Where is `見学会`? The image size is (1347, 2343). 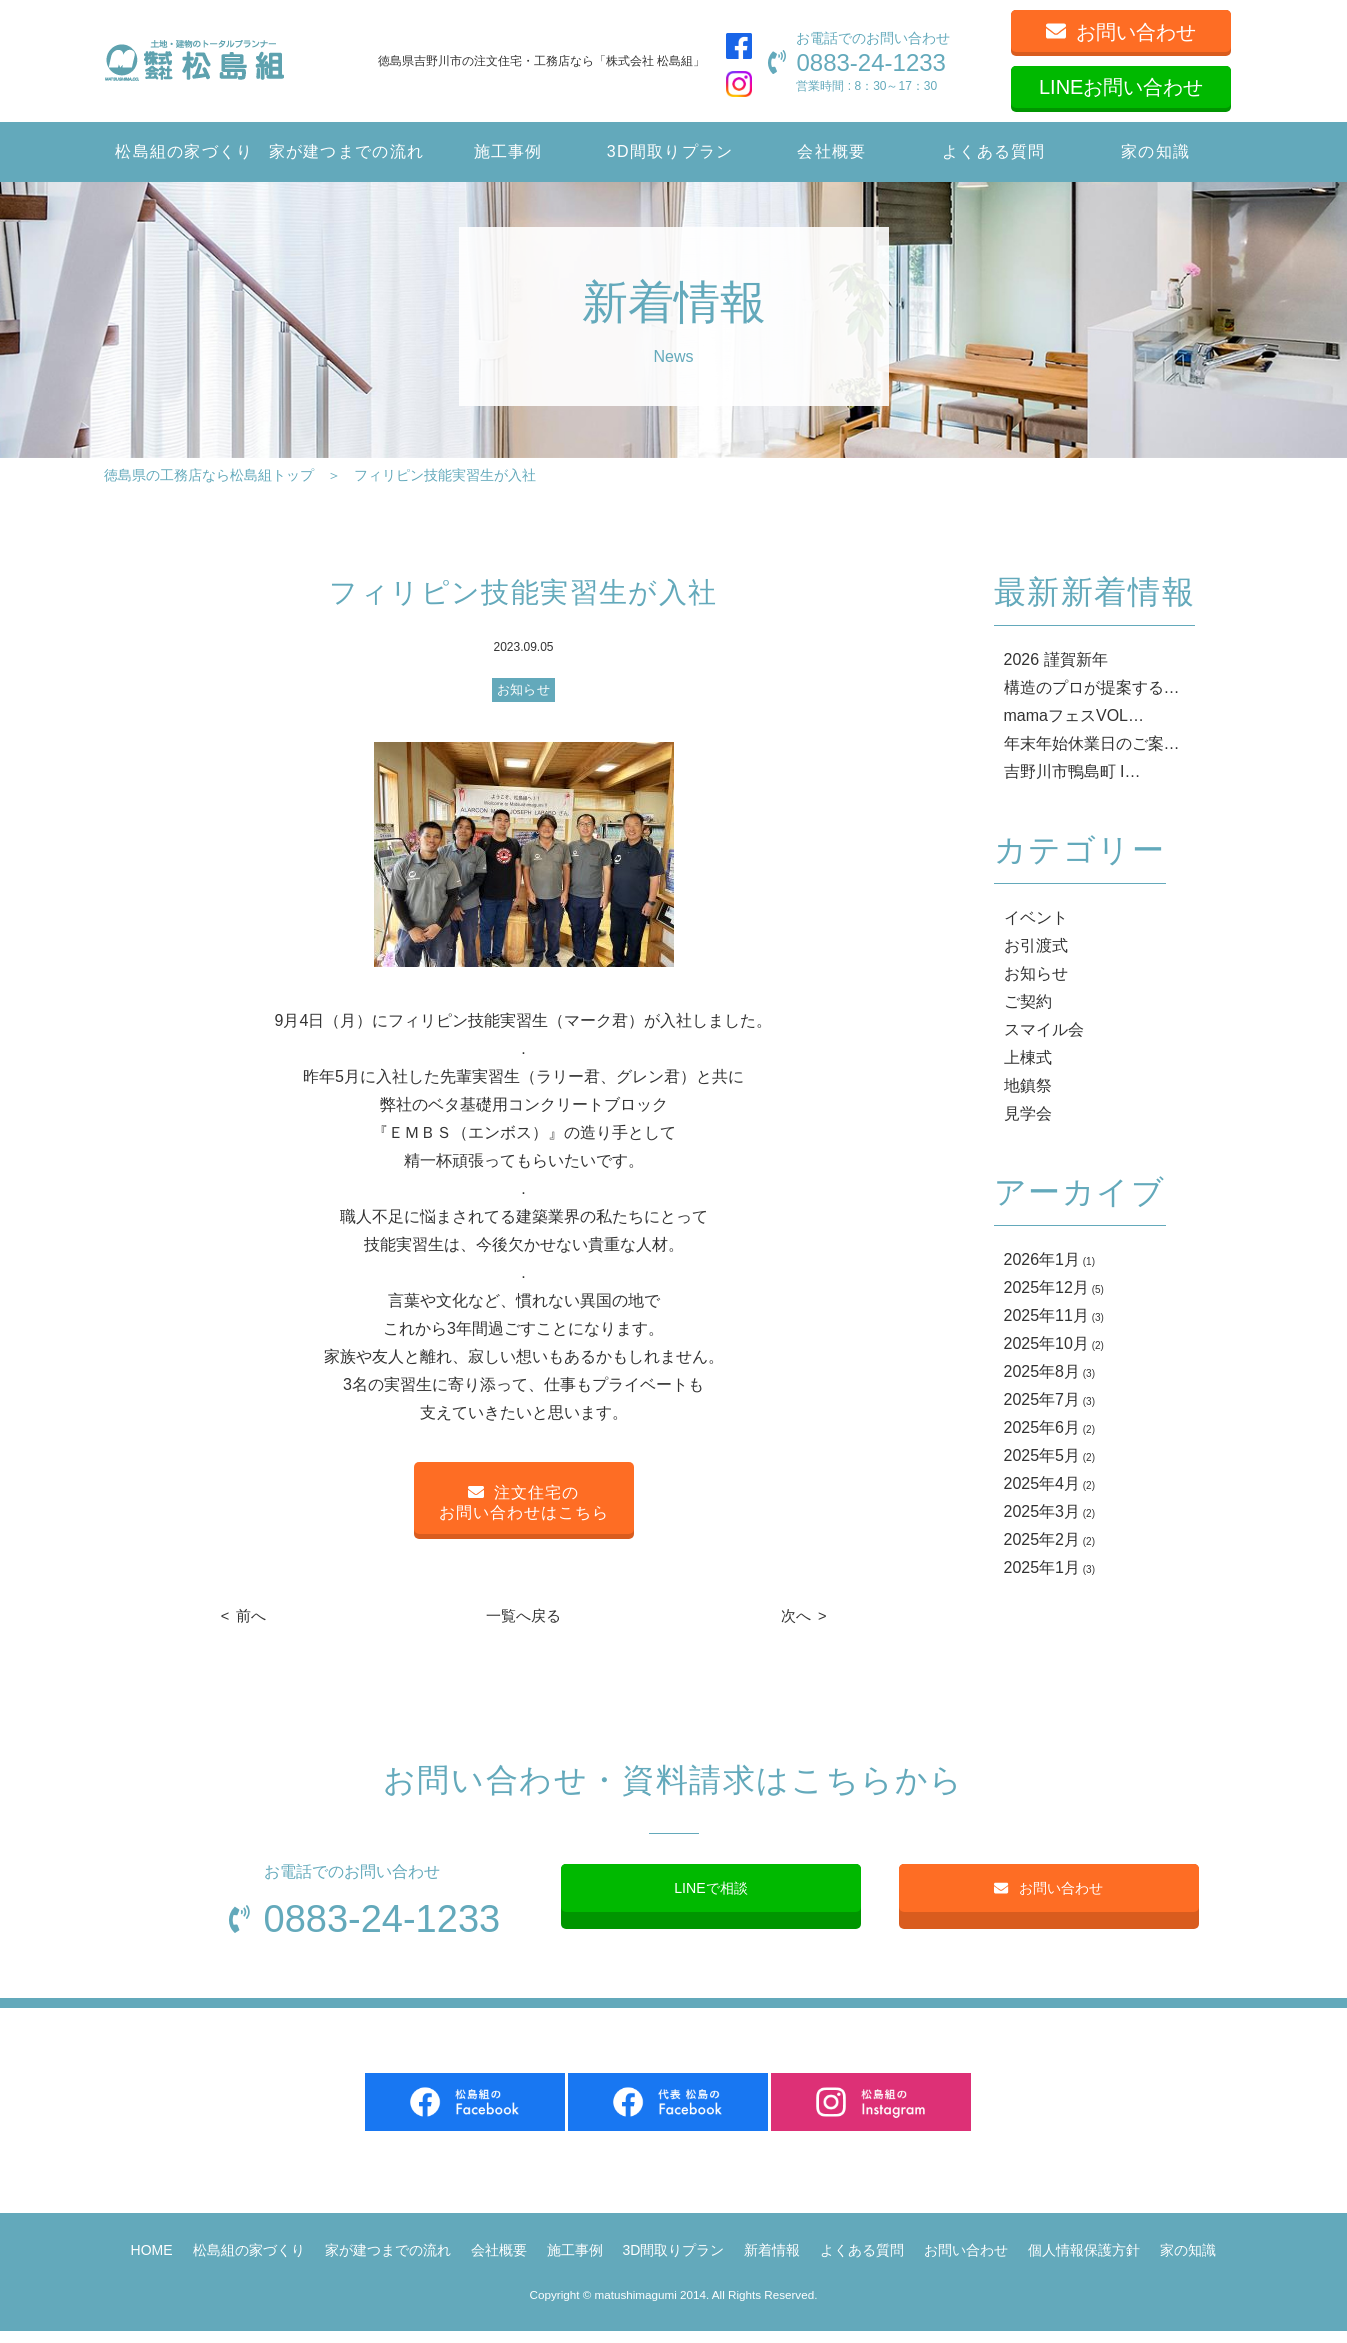
見学会 is located at coordinates (1028, 1113).